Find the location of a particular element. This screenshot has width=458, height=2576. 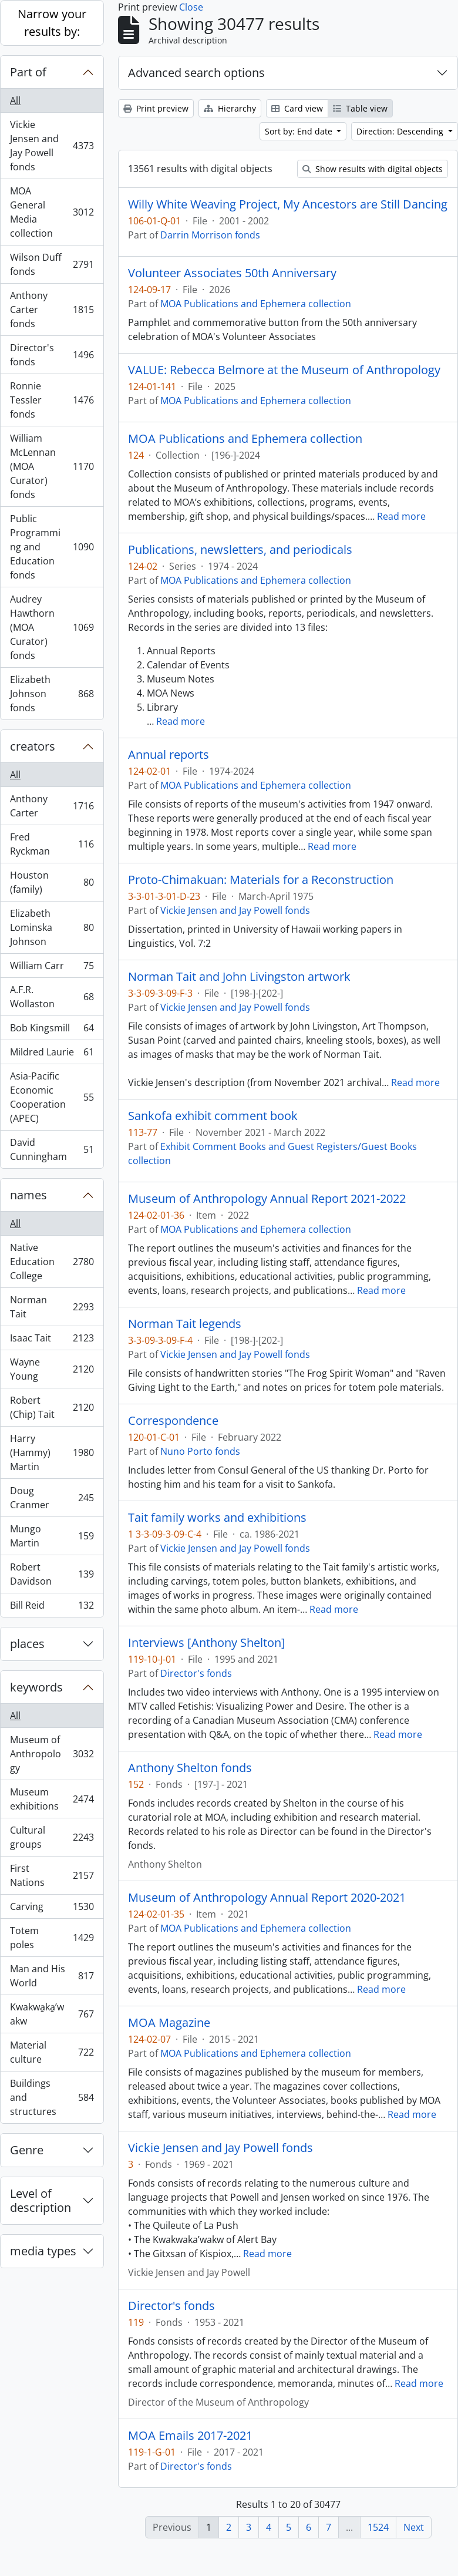

VALUE: Rebecca Belmore at the Museum of Anthropology is located at coordinates (284, 370).